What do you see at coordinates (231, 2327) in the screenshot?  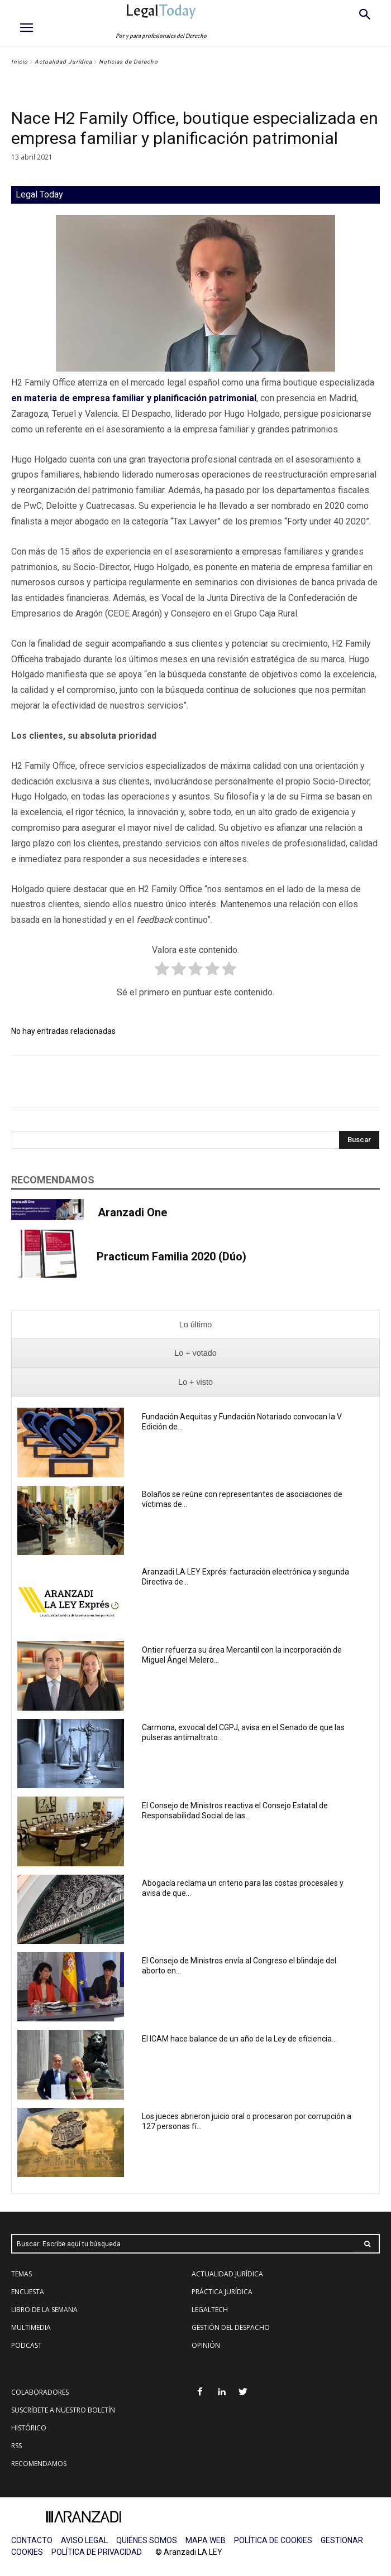 I see `GESTIÓN DEL DESPACHO` at bounding box center [231, 2327].